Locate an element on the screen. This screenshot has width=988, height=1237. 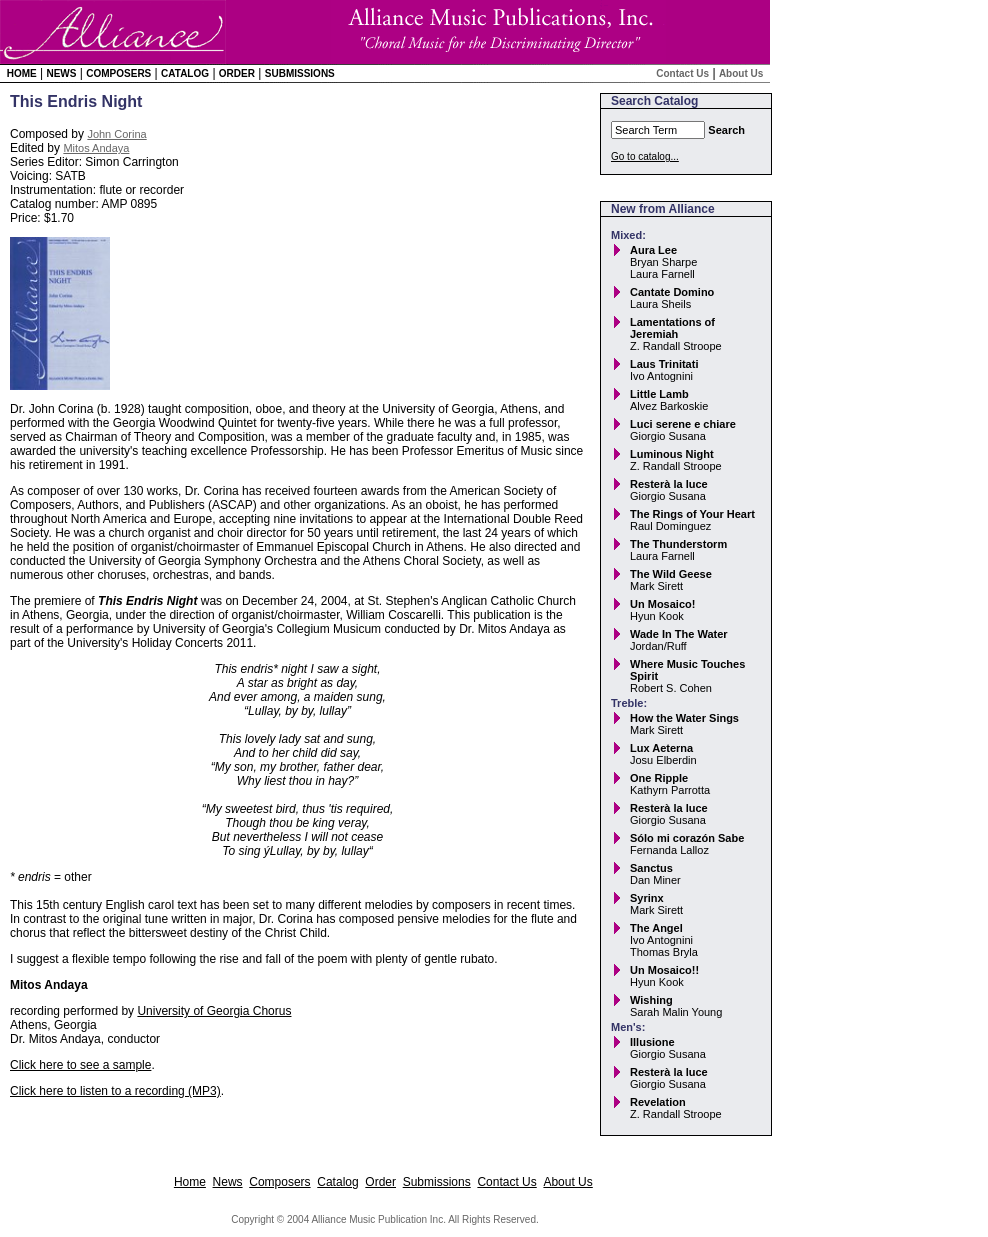
Luminous Night is located at coordinates (672, 454).